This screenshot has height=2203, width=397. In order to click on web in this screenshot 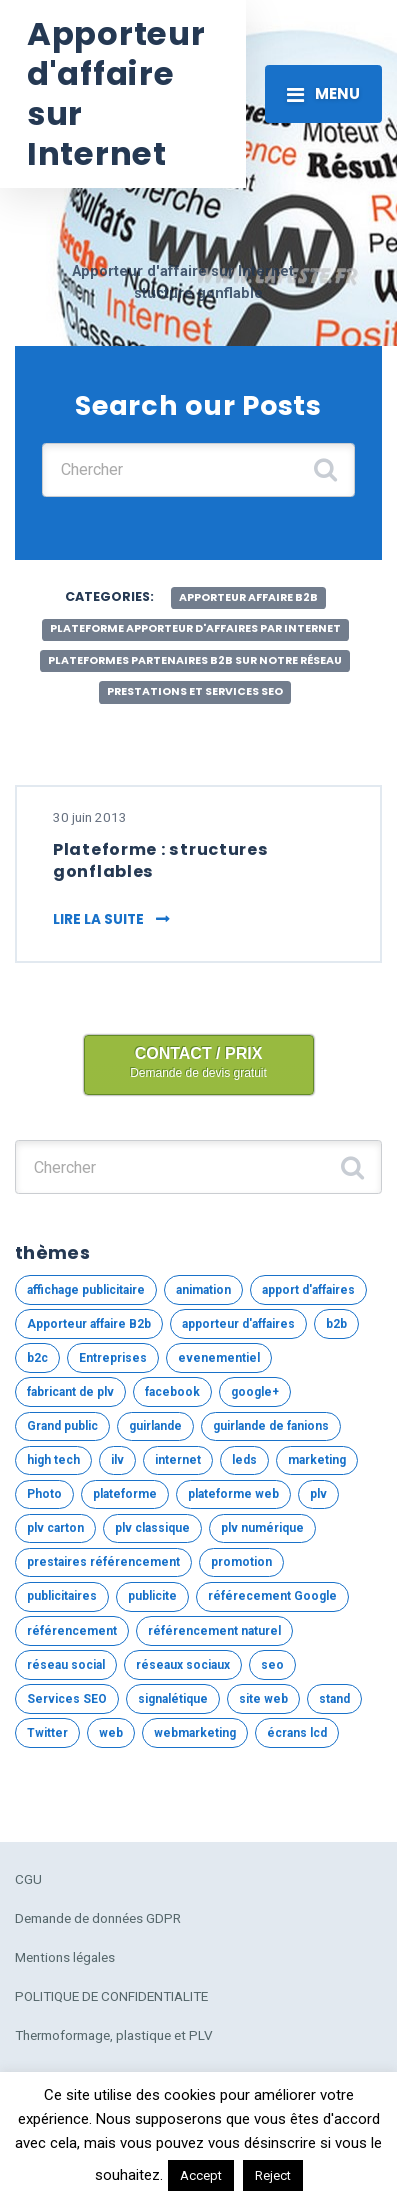, I will do `click(111, 1733)`.